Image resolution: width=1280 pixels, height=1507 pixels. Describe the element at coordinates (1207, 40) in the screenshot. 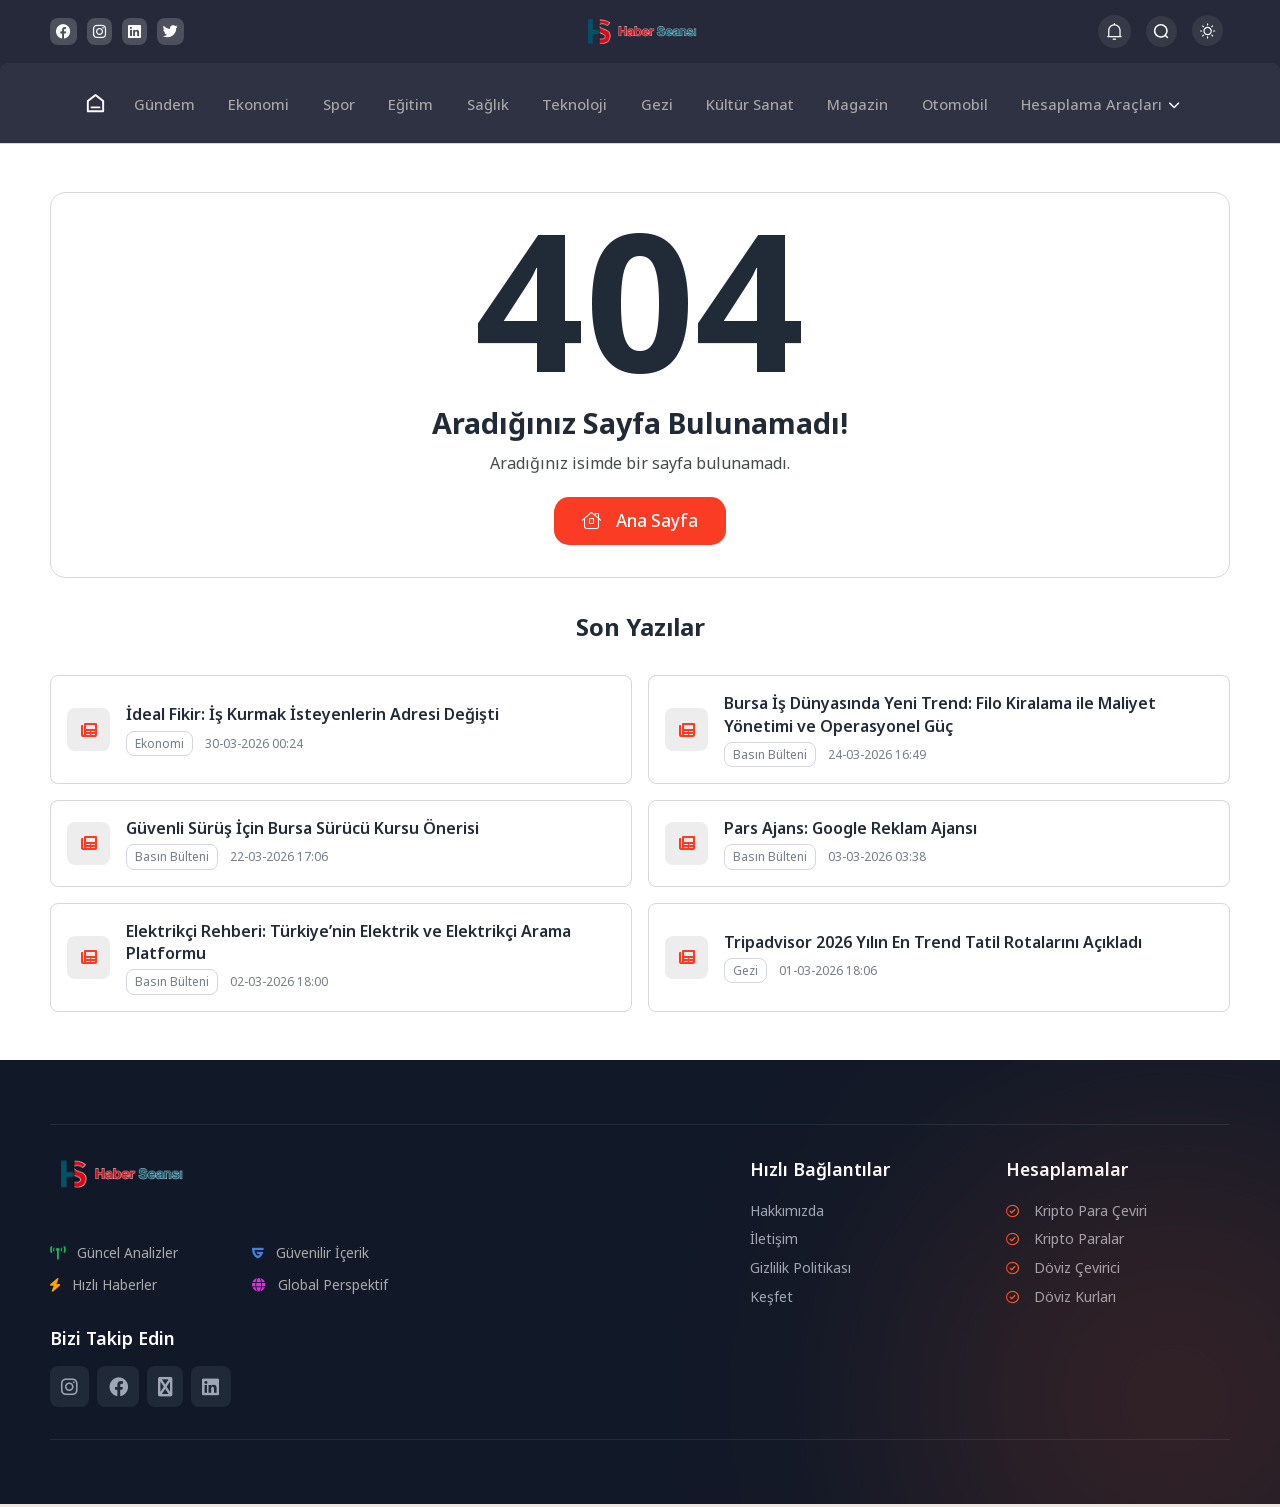

I see `[Gece - Gündüz Modu]` at that location.